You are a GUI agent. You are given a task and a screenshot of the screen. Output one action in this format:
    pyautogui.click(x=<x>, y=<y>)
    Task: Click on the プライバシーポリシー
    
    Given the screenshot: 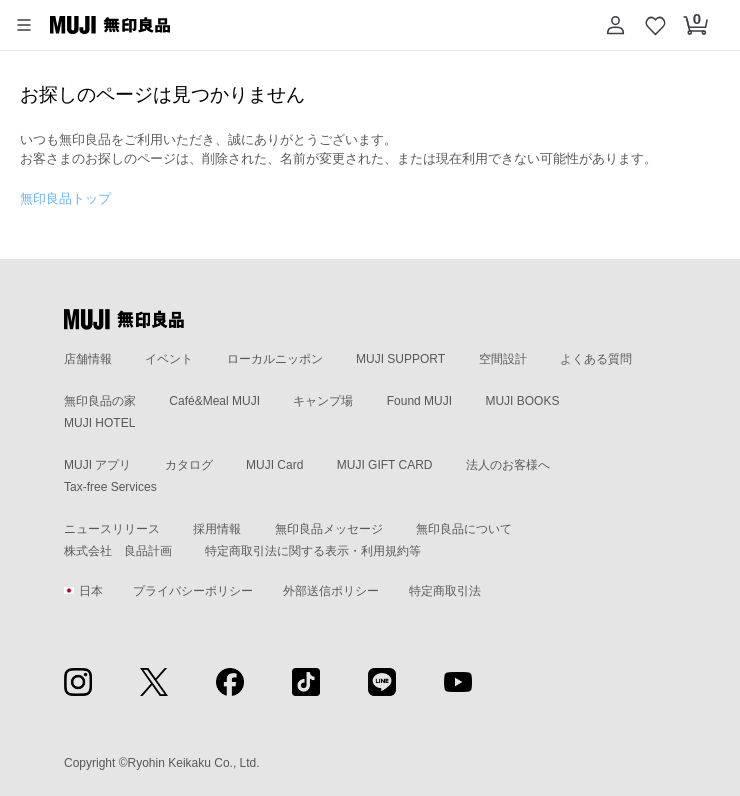 What is the action you would take?
    pyautogui.click(x=193, y=591)
    